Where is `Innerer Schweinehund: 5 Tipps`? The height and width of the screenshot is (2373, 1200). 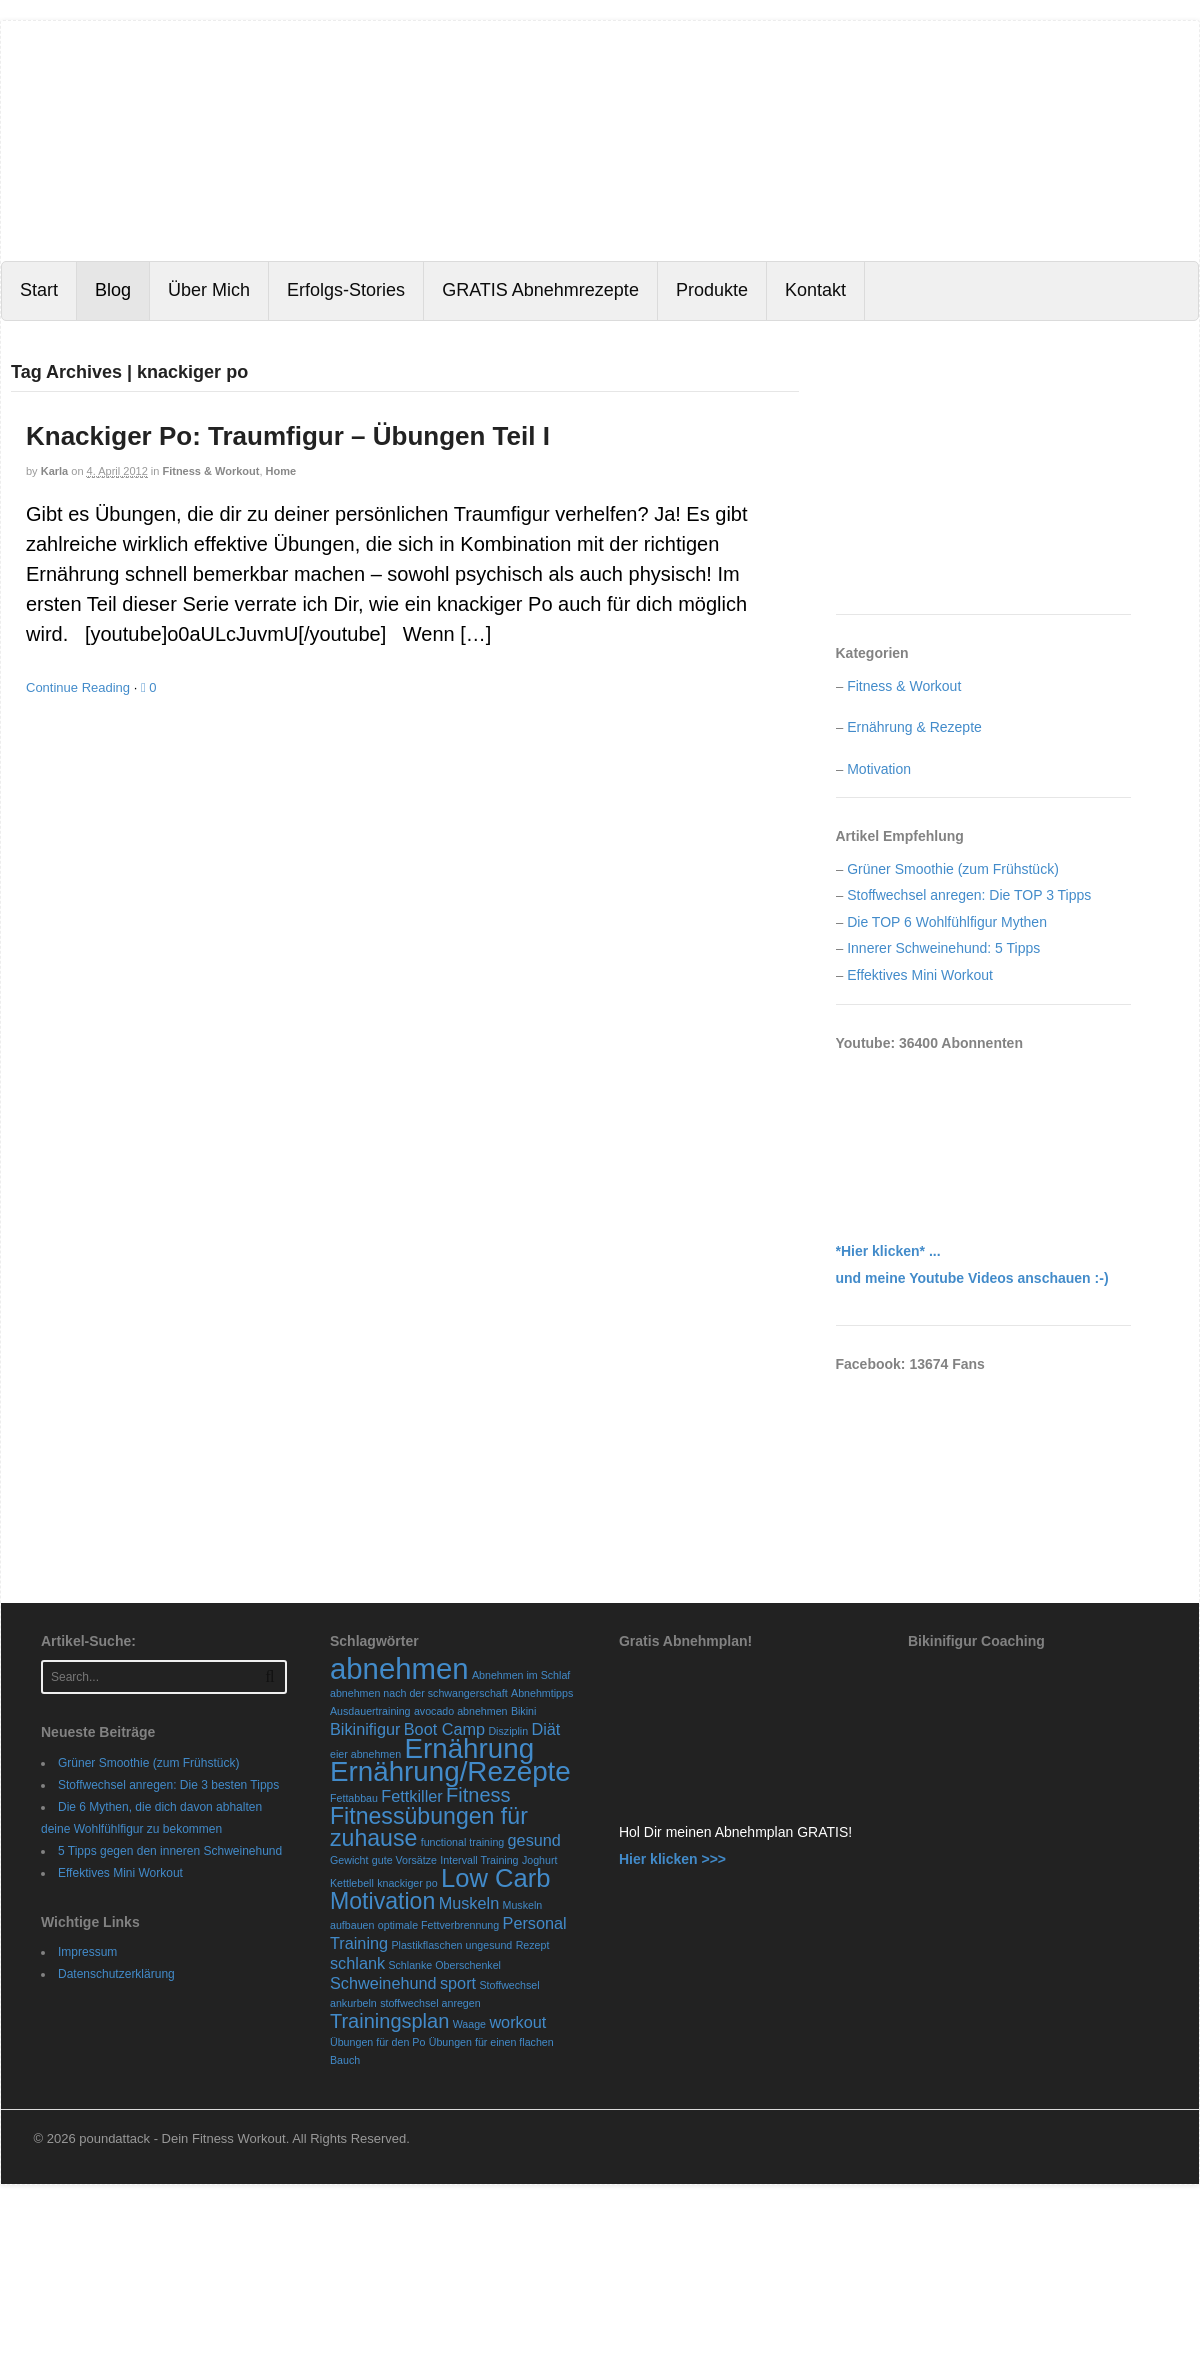 Innerer Schweinehund: 5 Tipps is located at coordinates (943, 948).